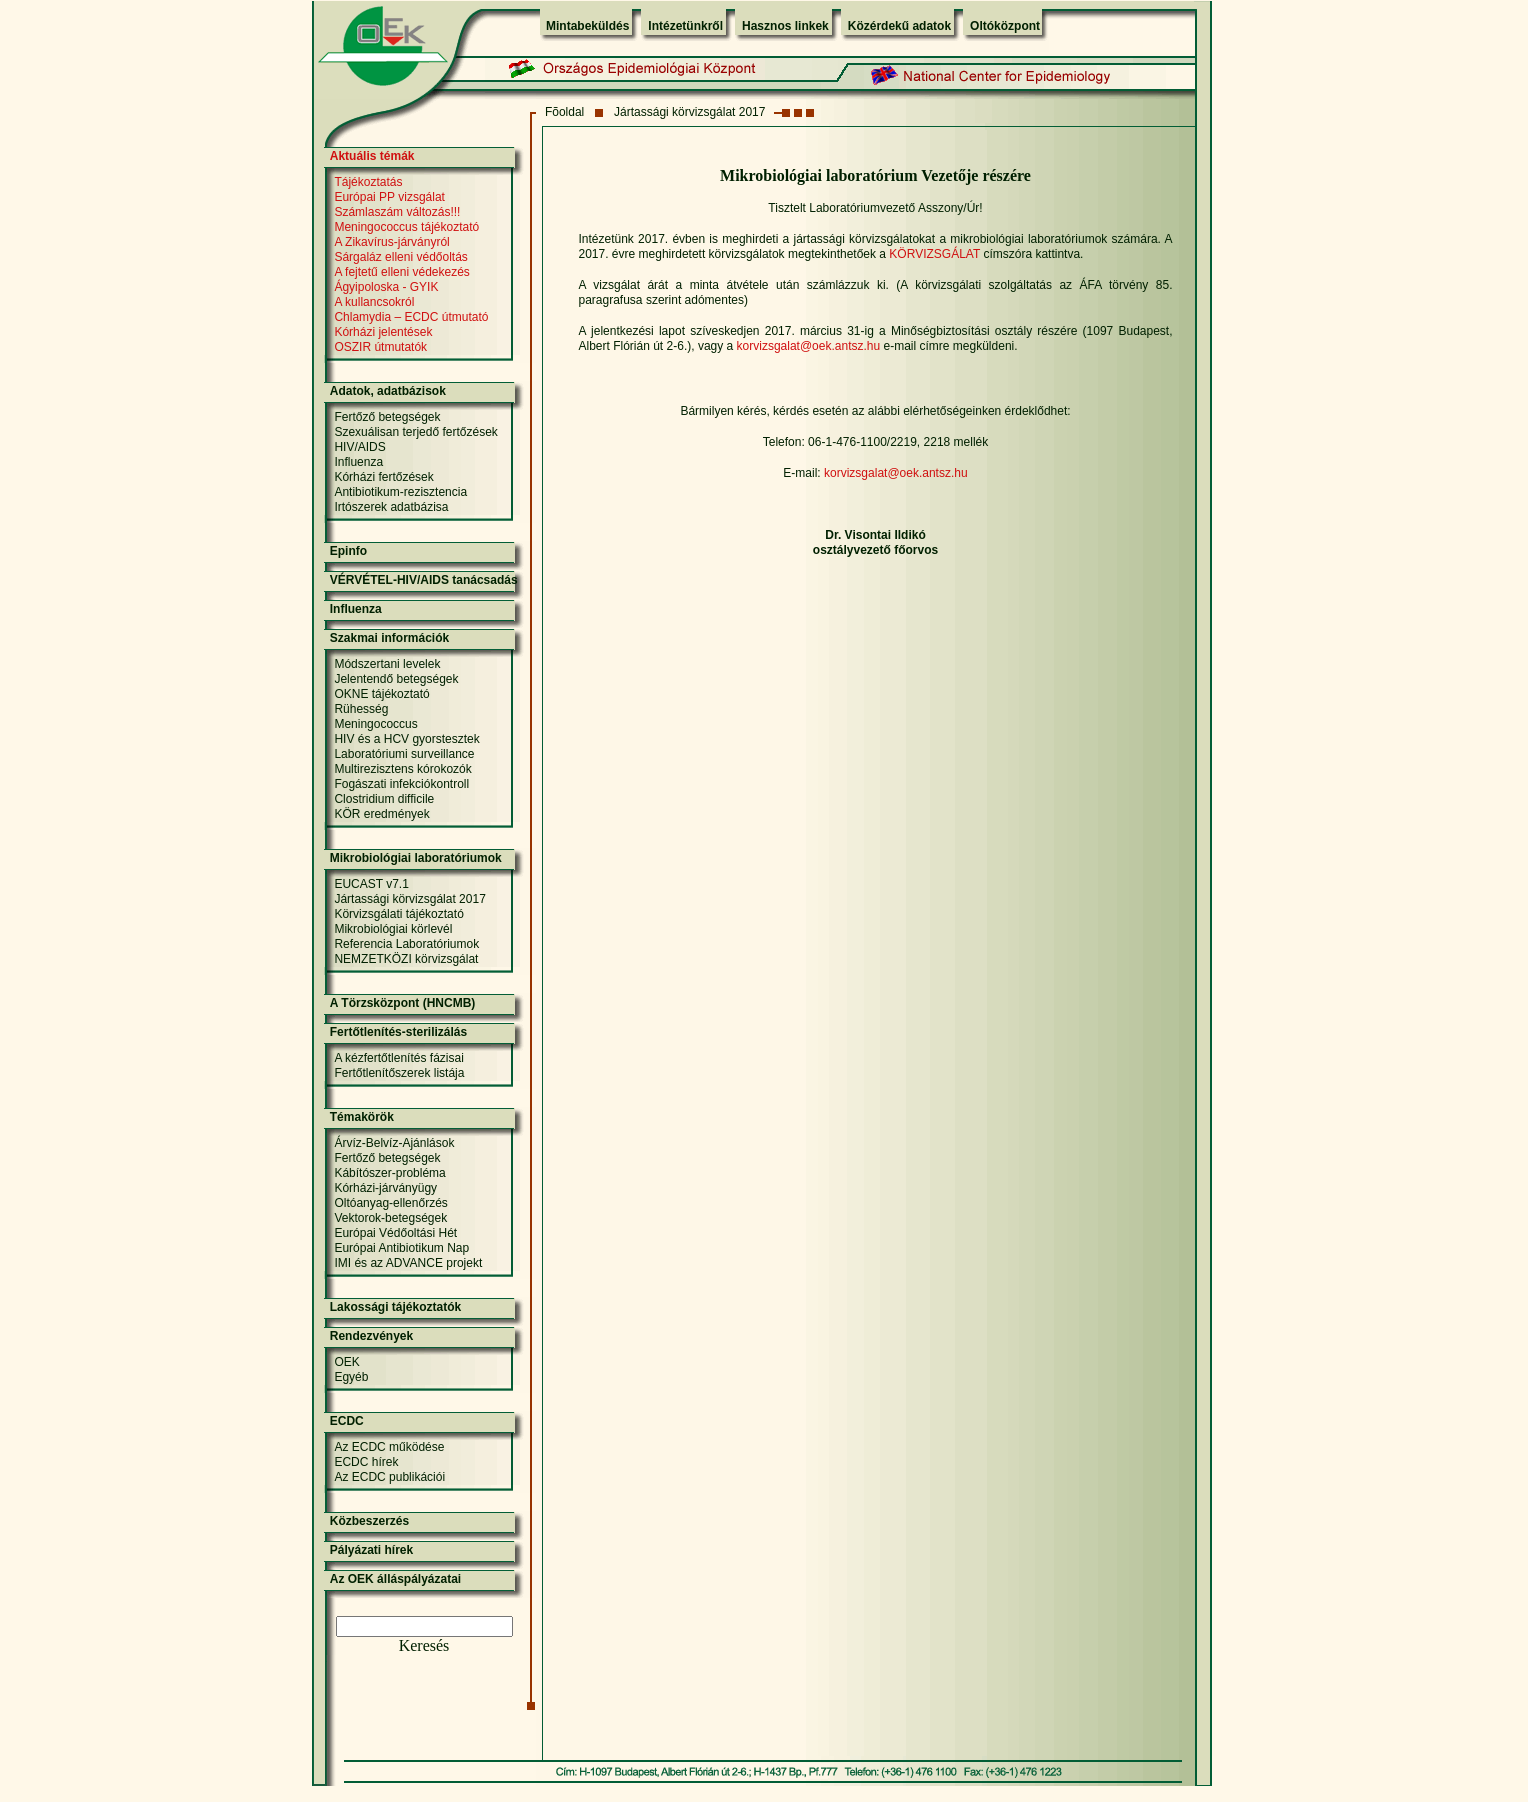  I want to click on Lakossági tájékoztatók, so click(395, 1307).